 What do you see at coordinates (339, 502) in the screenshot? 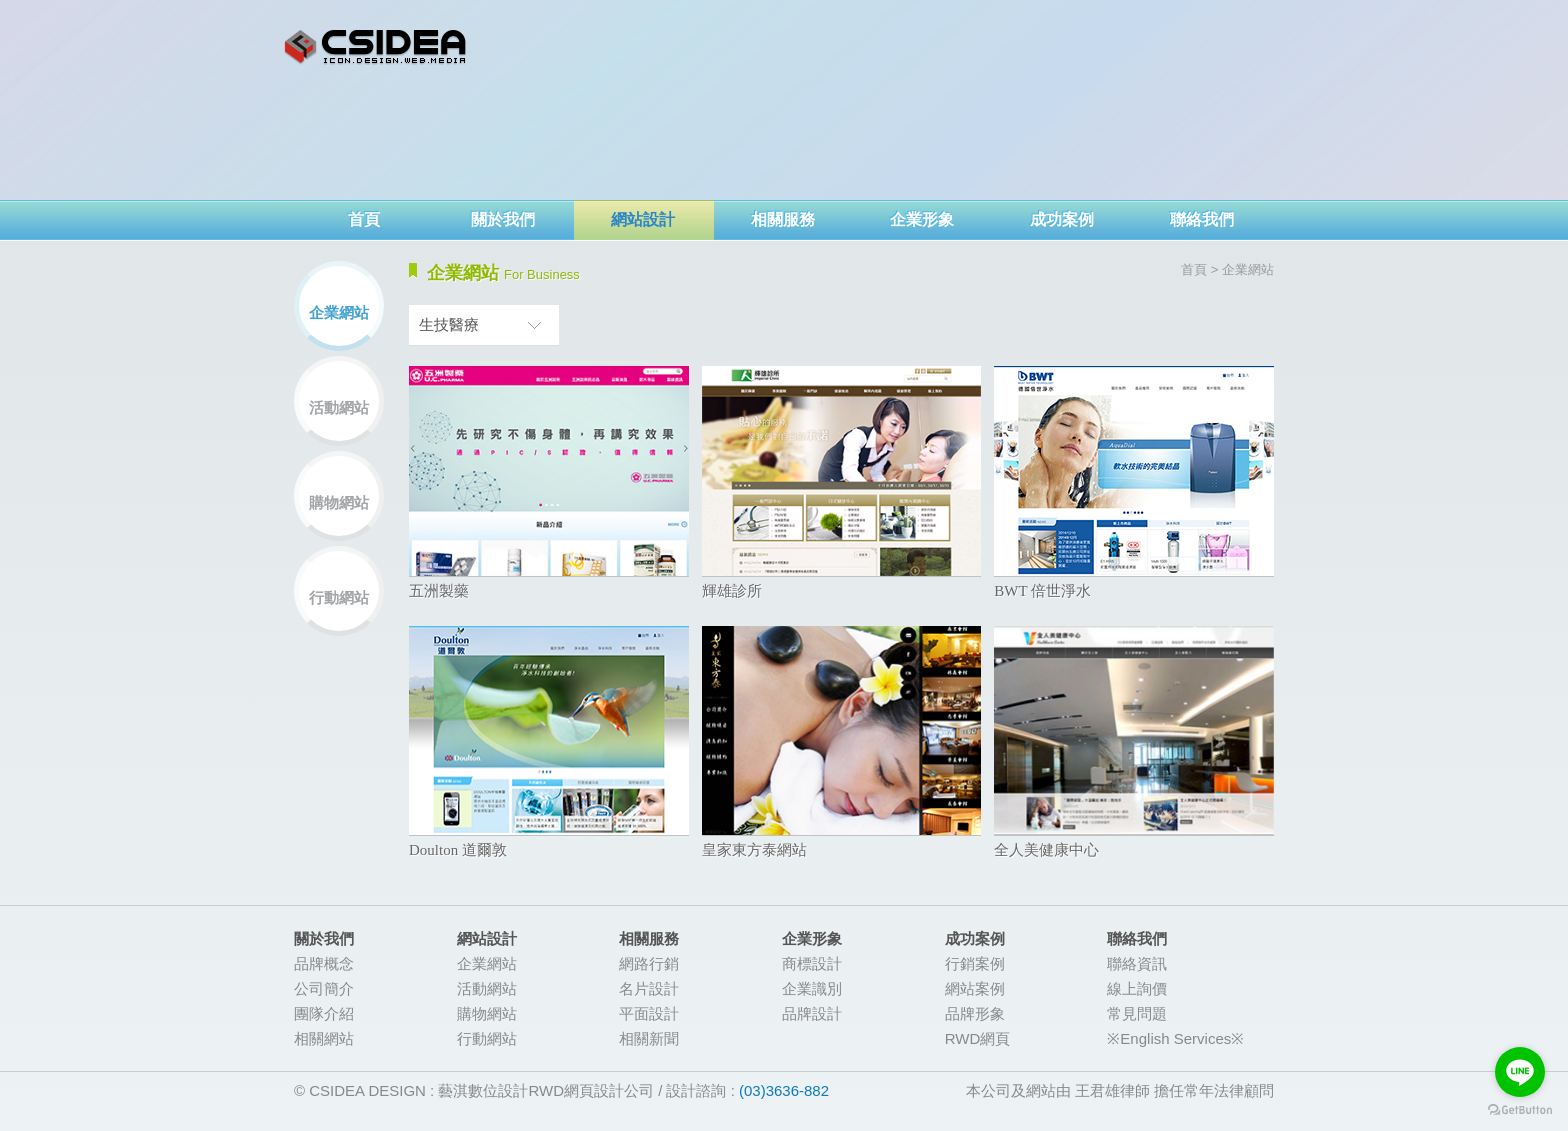
I see `購物網站` at bounding box center [339, 502].